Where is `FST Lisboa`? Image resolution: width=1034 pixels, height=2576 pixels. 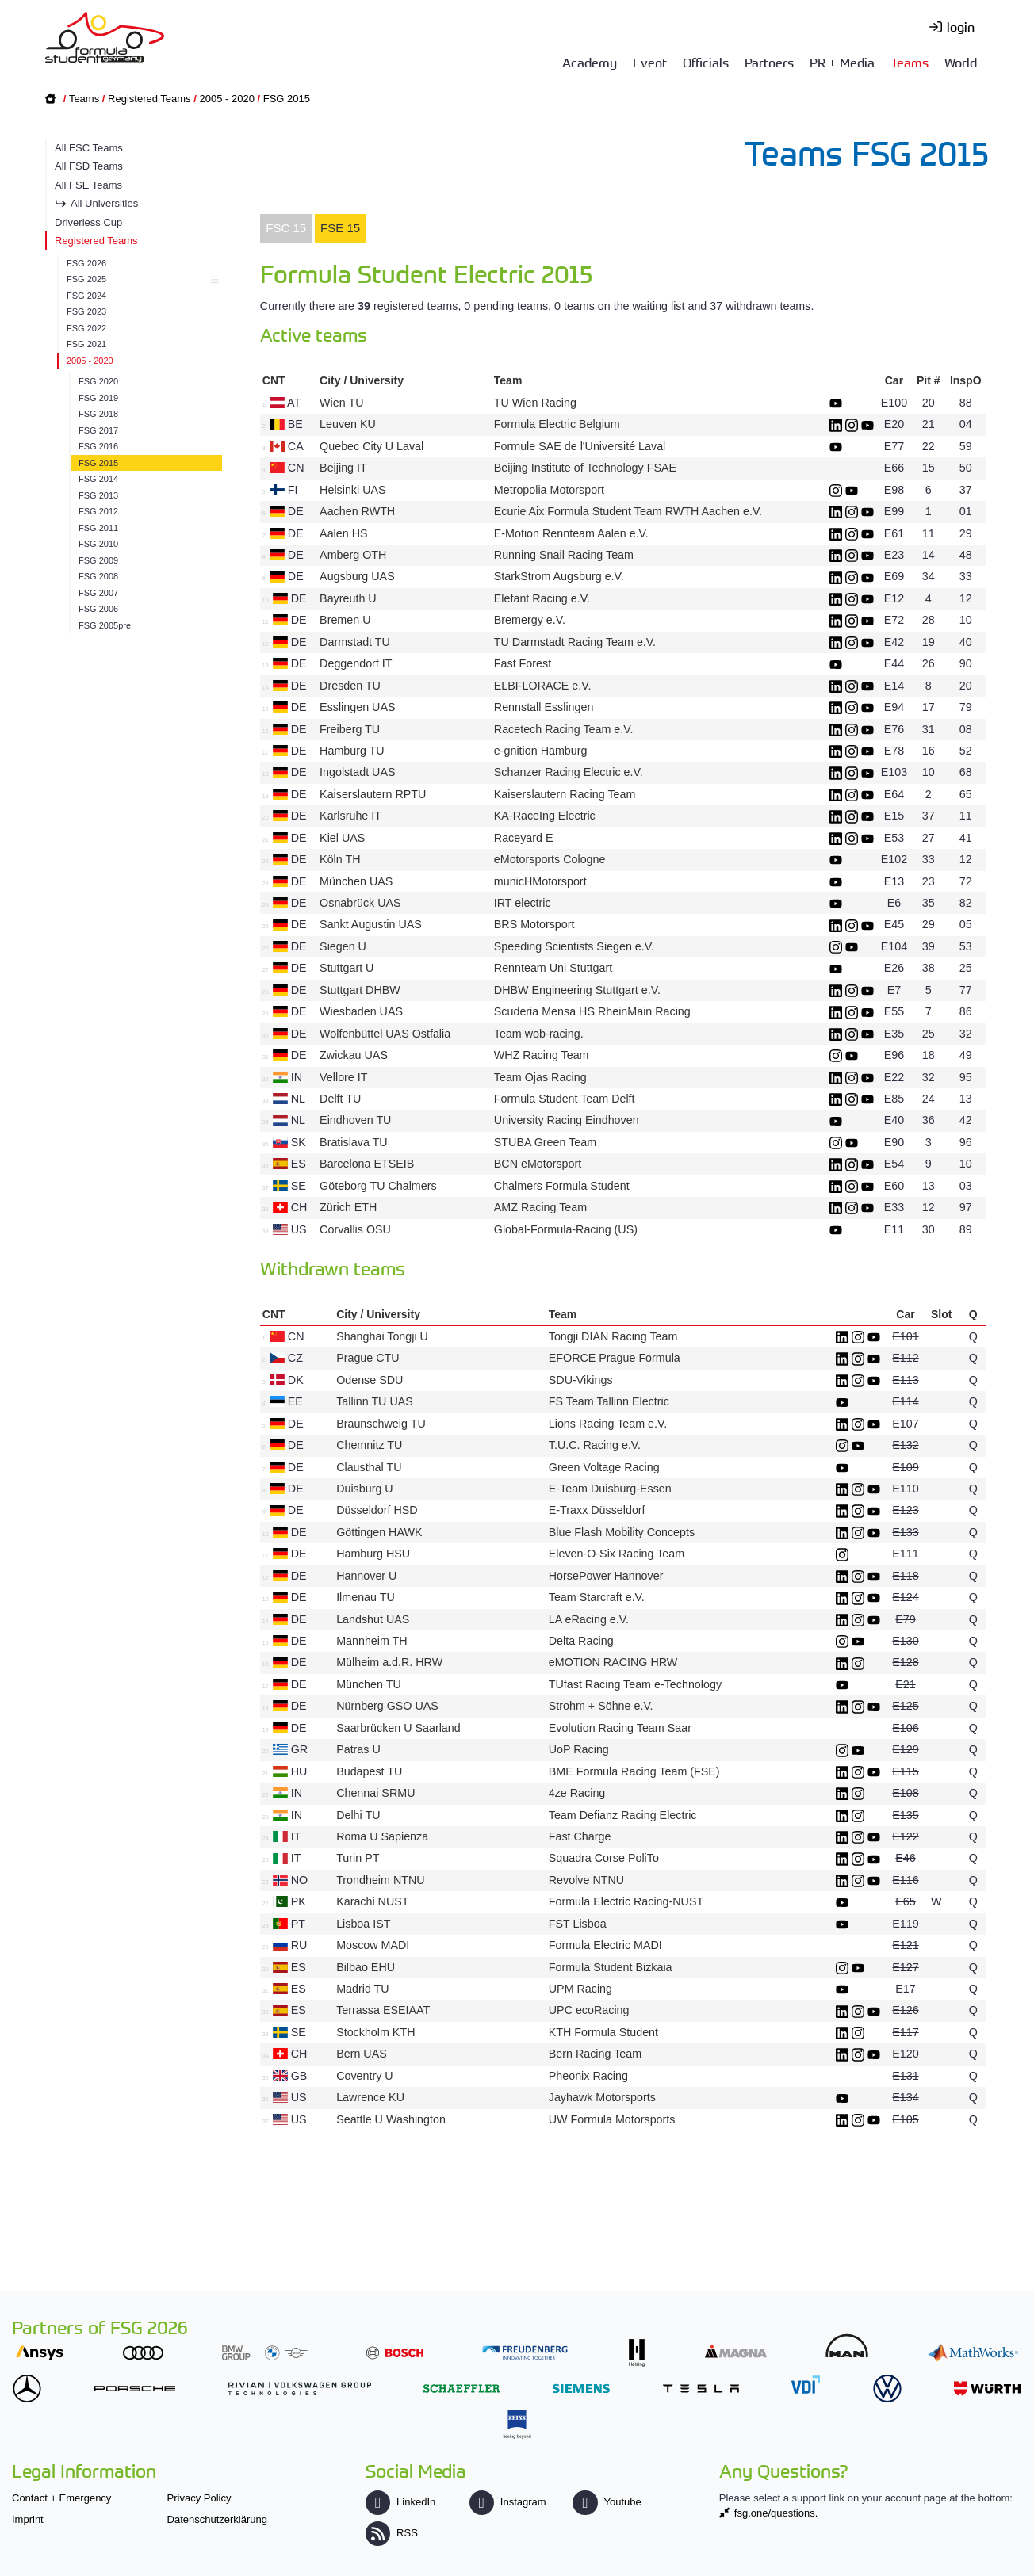 FST Lisboa is located at coordinates (578, 1923).